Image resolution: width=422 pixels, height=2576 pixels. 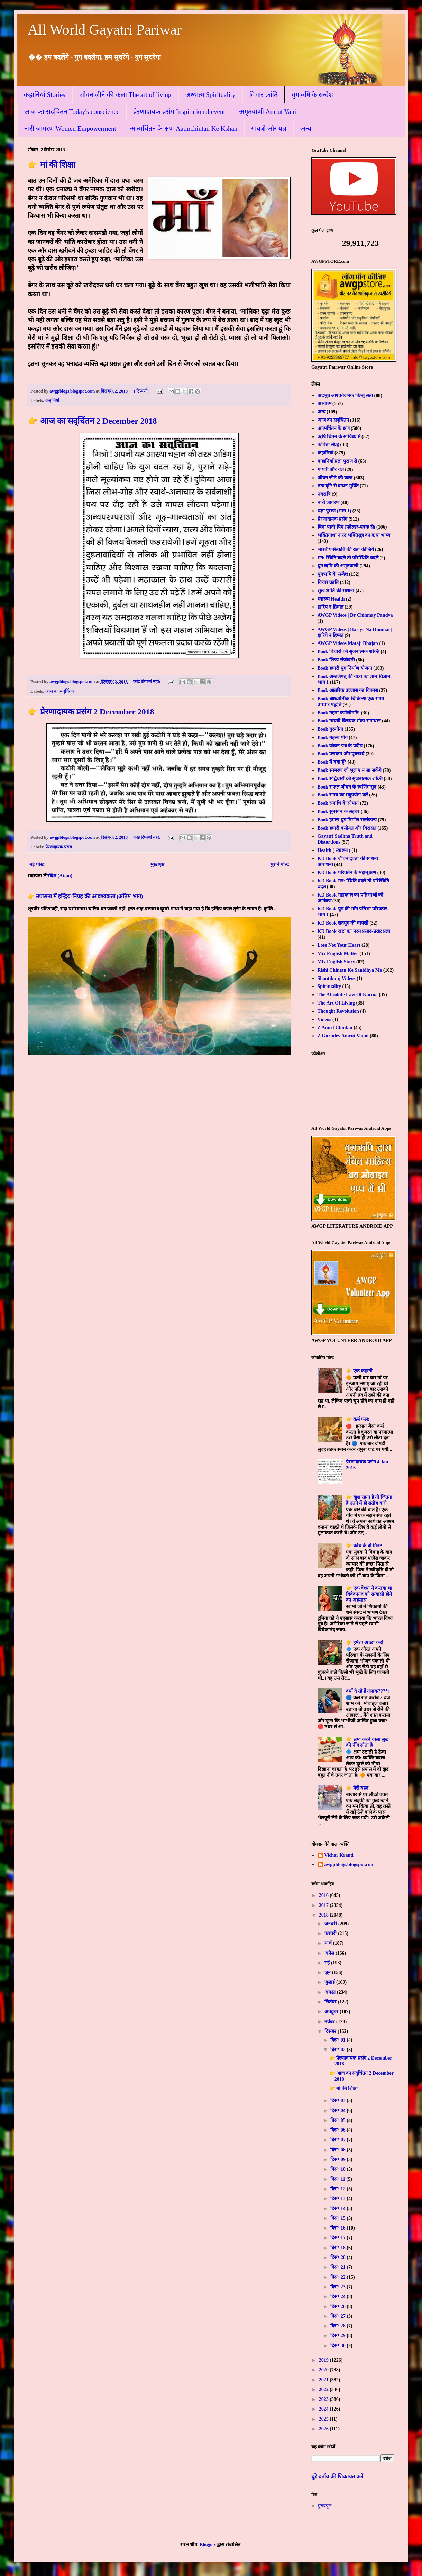 What do you see at coordinates (338, 2237) in the screenshot?
I see `दिस॰ 17` at bounding box center [338, 2237].